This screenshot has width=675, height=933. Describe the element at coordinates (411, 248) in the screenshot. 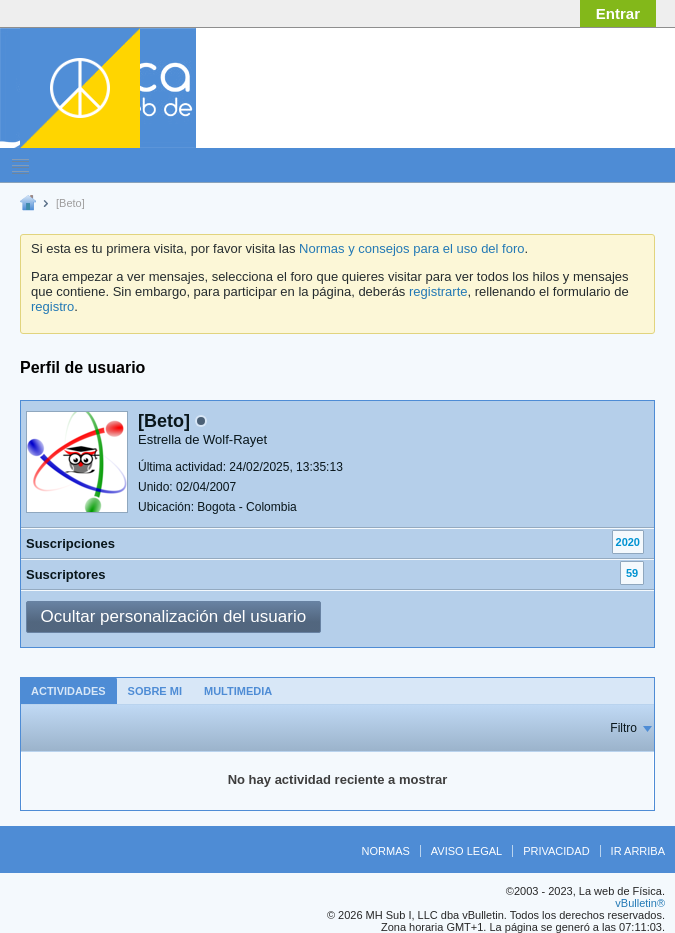

I see `Normas y consejos para el uso del foro` at that location.